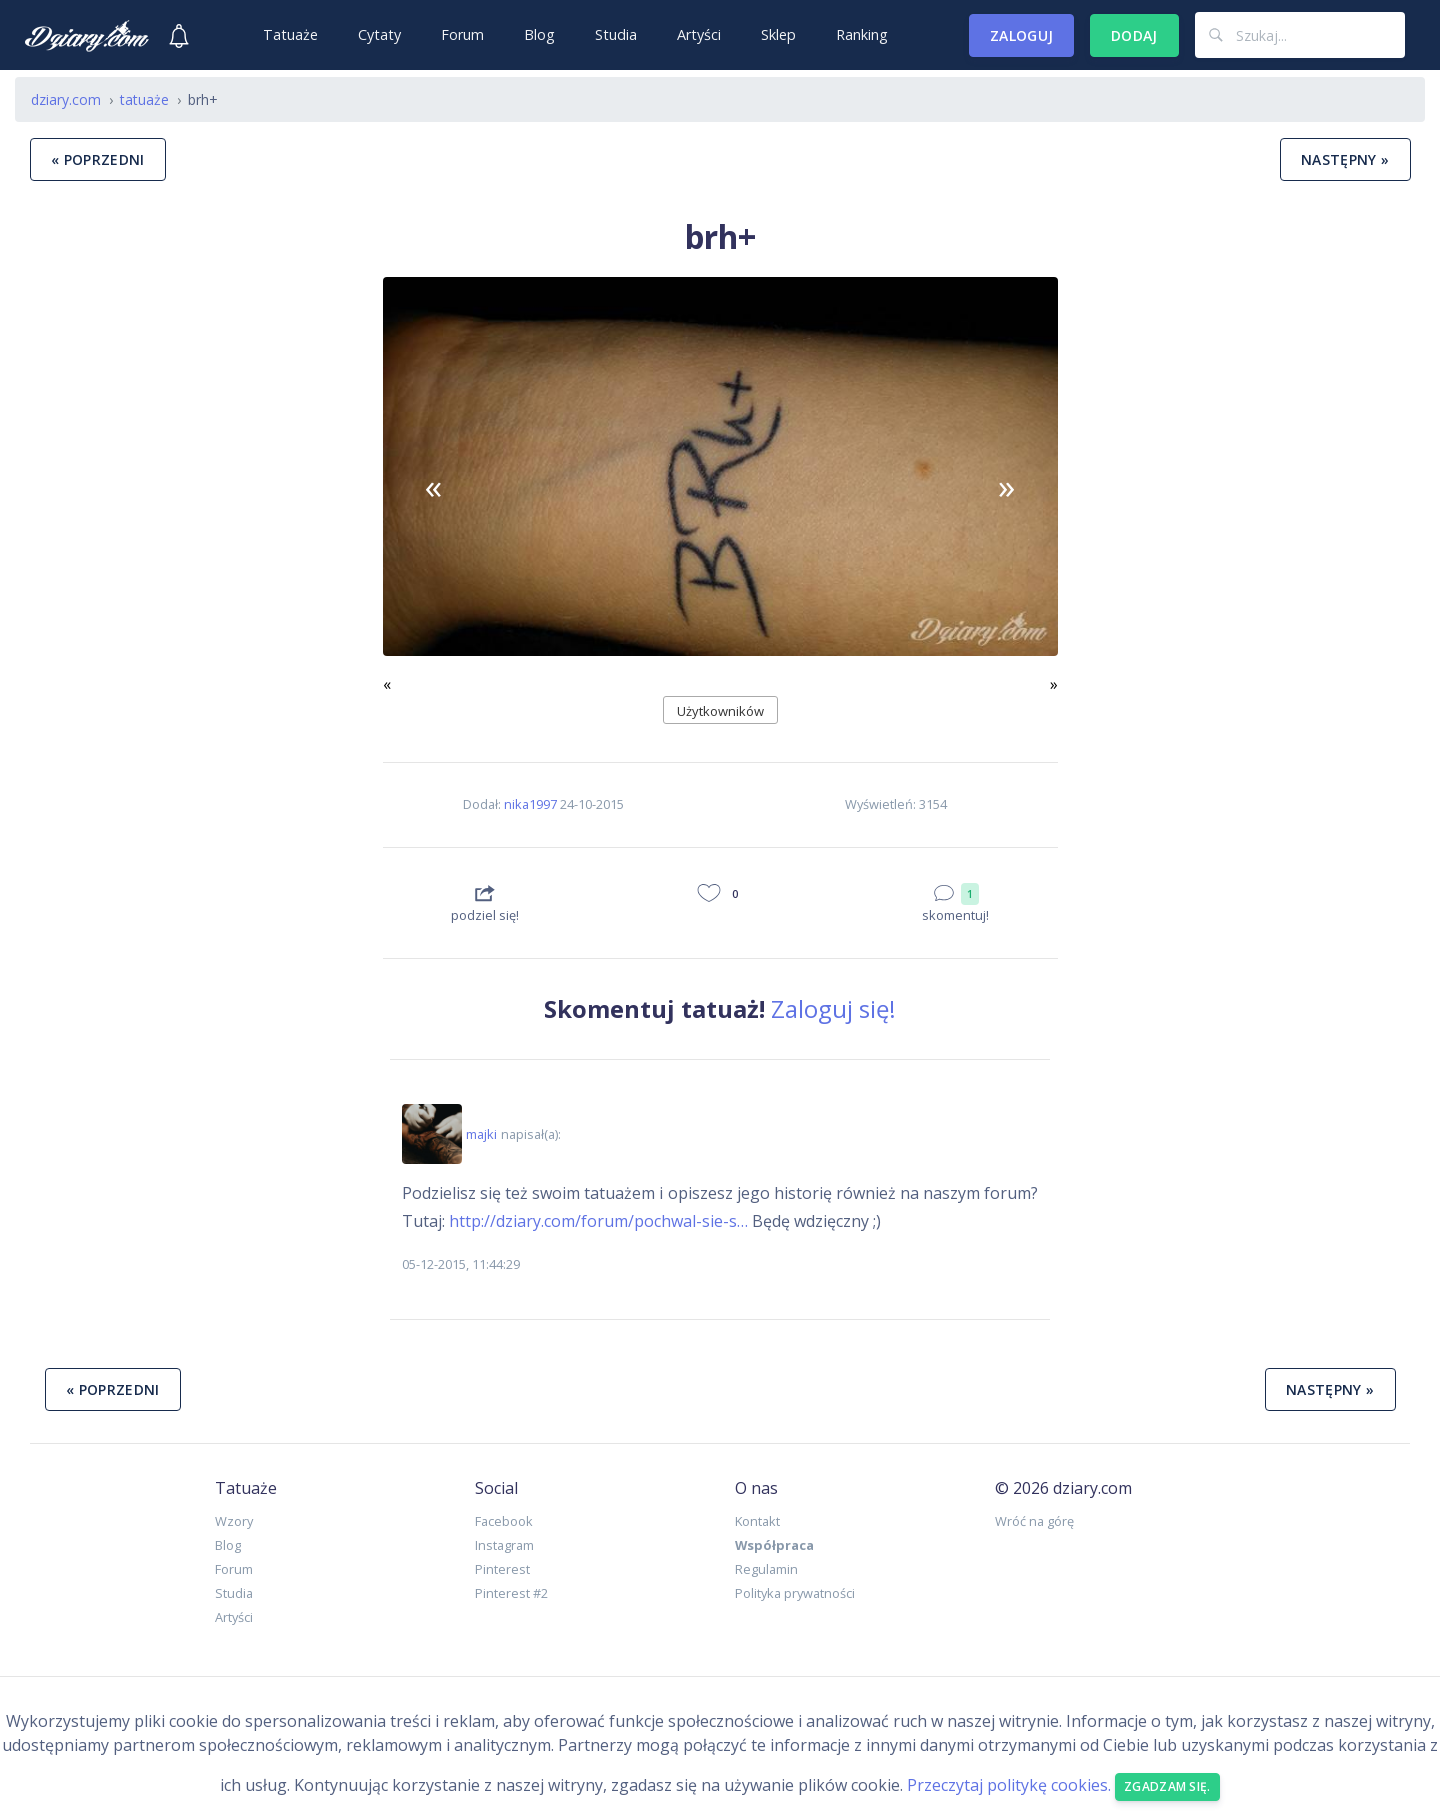 This screenshot has height=1817, width=1440. I want to click on Artyści, so click(699, 34).